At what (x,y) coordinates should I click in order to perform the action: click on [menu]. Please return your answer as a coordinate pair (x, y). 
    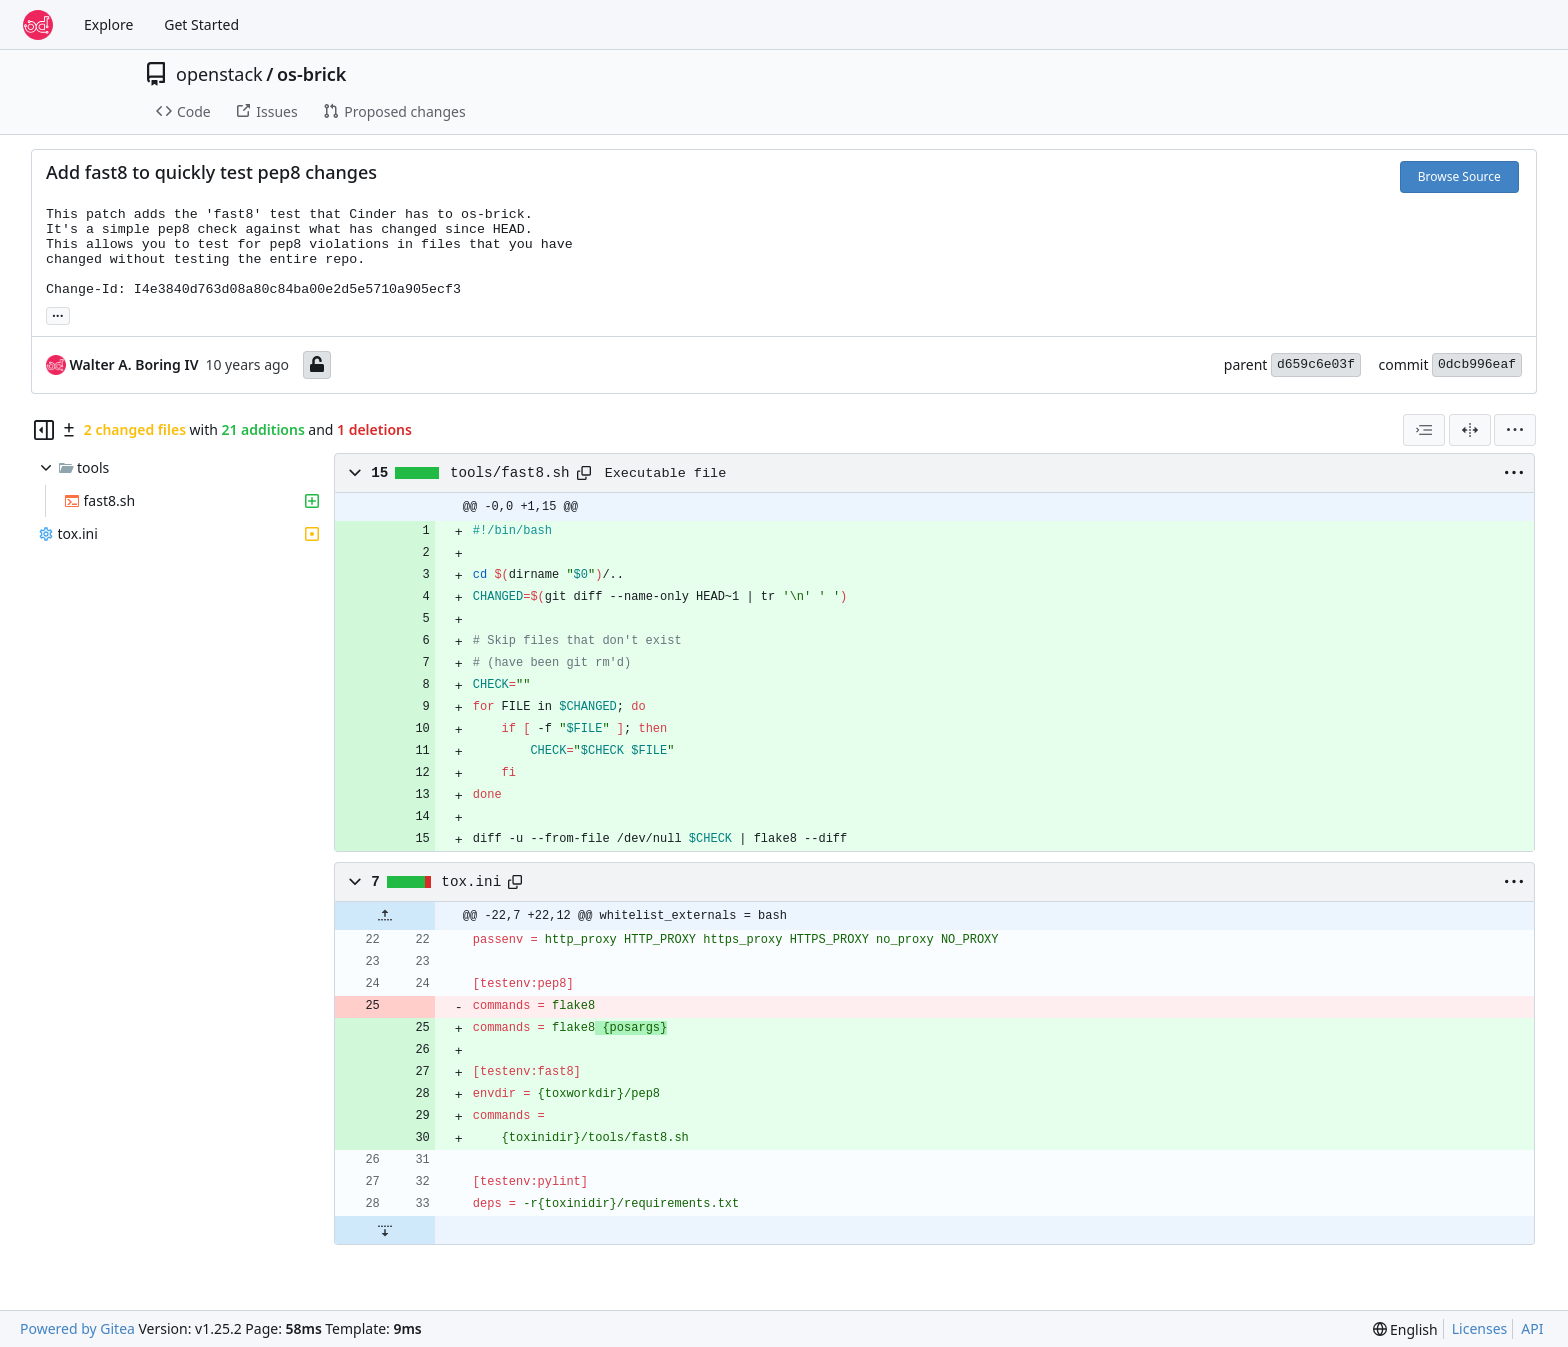
    Looking at the image, I should click on (1515, 430).